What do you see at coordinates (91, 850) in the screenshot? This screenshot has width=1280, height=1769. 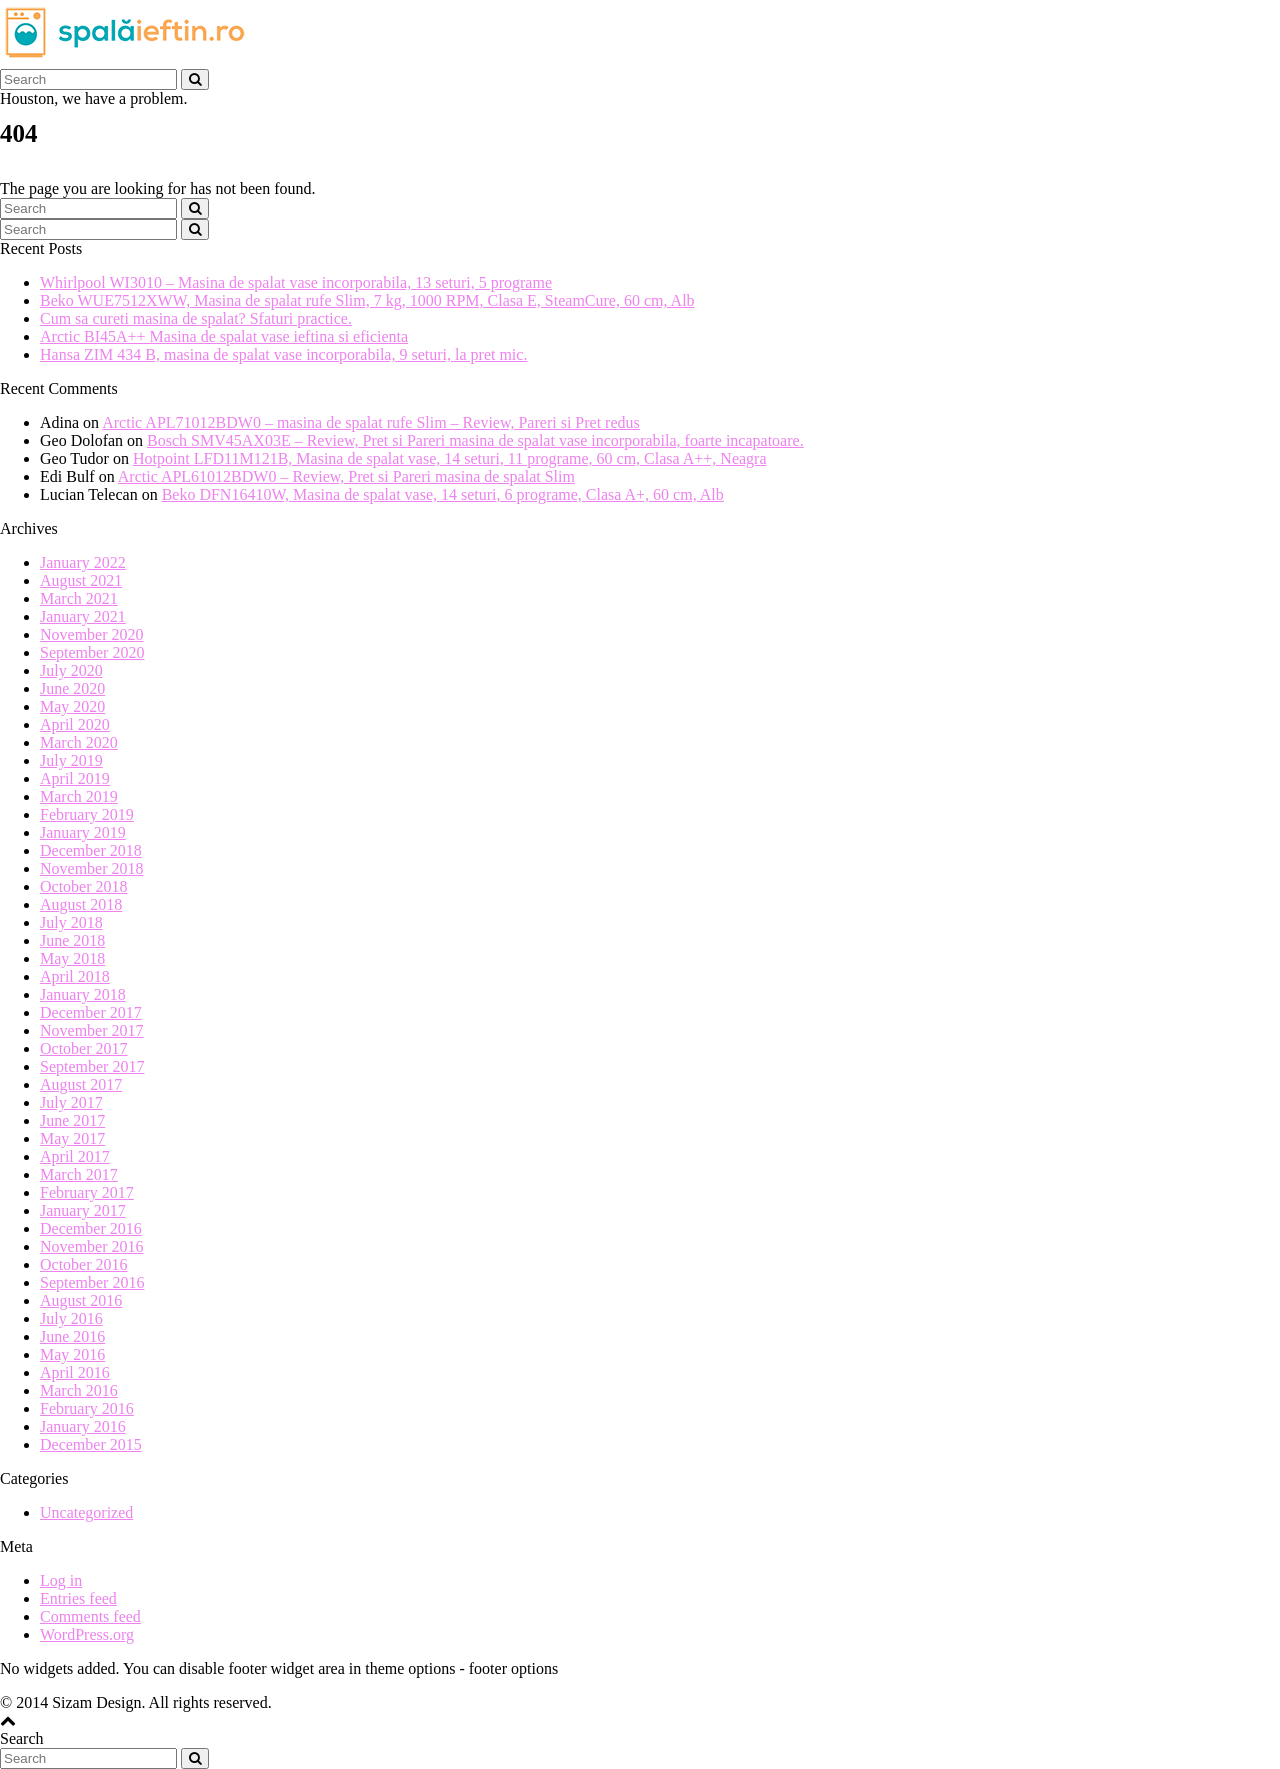 I see `December 2018` at bounding box center [91, 850].